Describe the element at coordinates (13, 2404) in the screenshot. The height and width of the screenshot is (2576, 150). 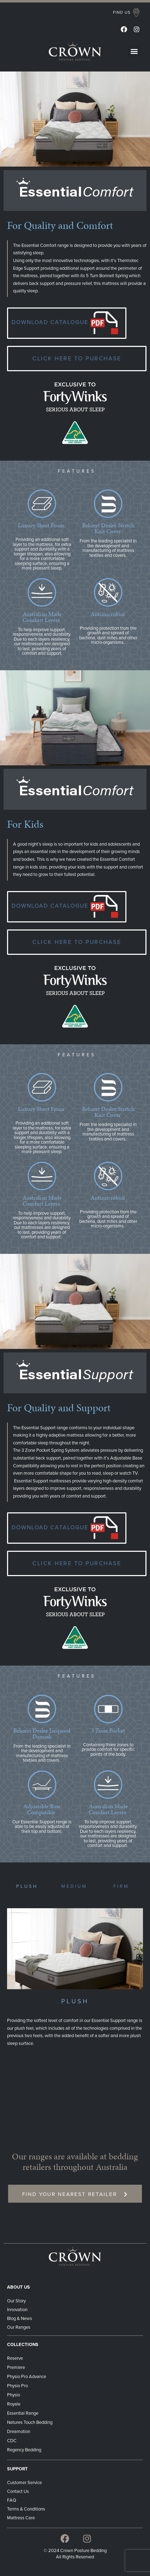
I see `Royale` at that location.